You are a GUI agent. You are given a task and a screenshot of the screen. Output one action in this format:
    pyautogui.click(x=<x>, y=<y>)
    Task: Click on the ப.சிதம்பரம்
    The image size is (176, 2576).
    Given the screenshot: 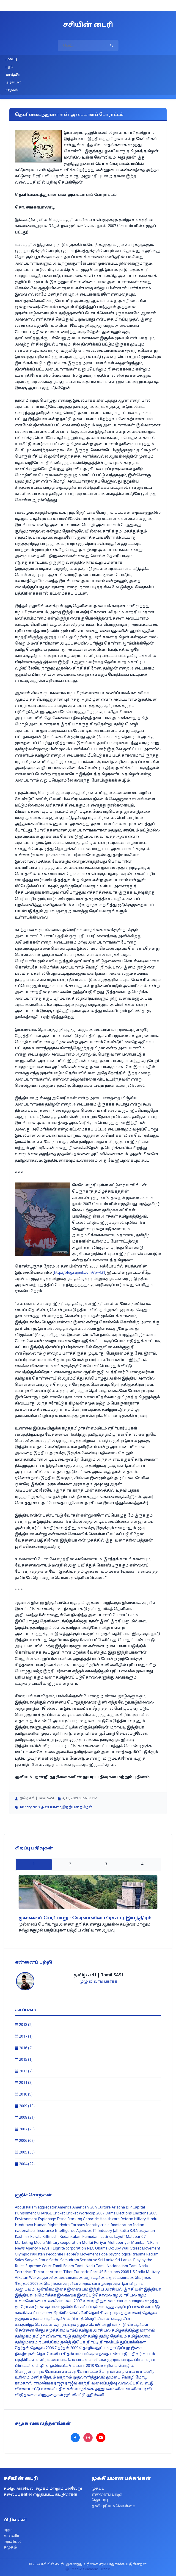 What is the action you would take?
    pyautogui.click(x=70, y=2354)
    